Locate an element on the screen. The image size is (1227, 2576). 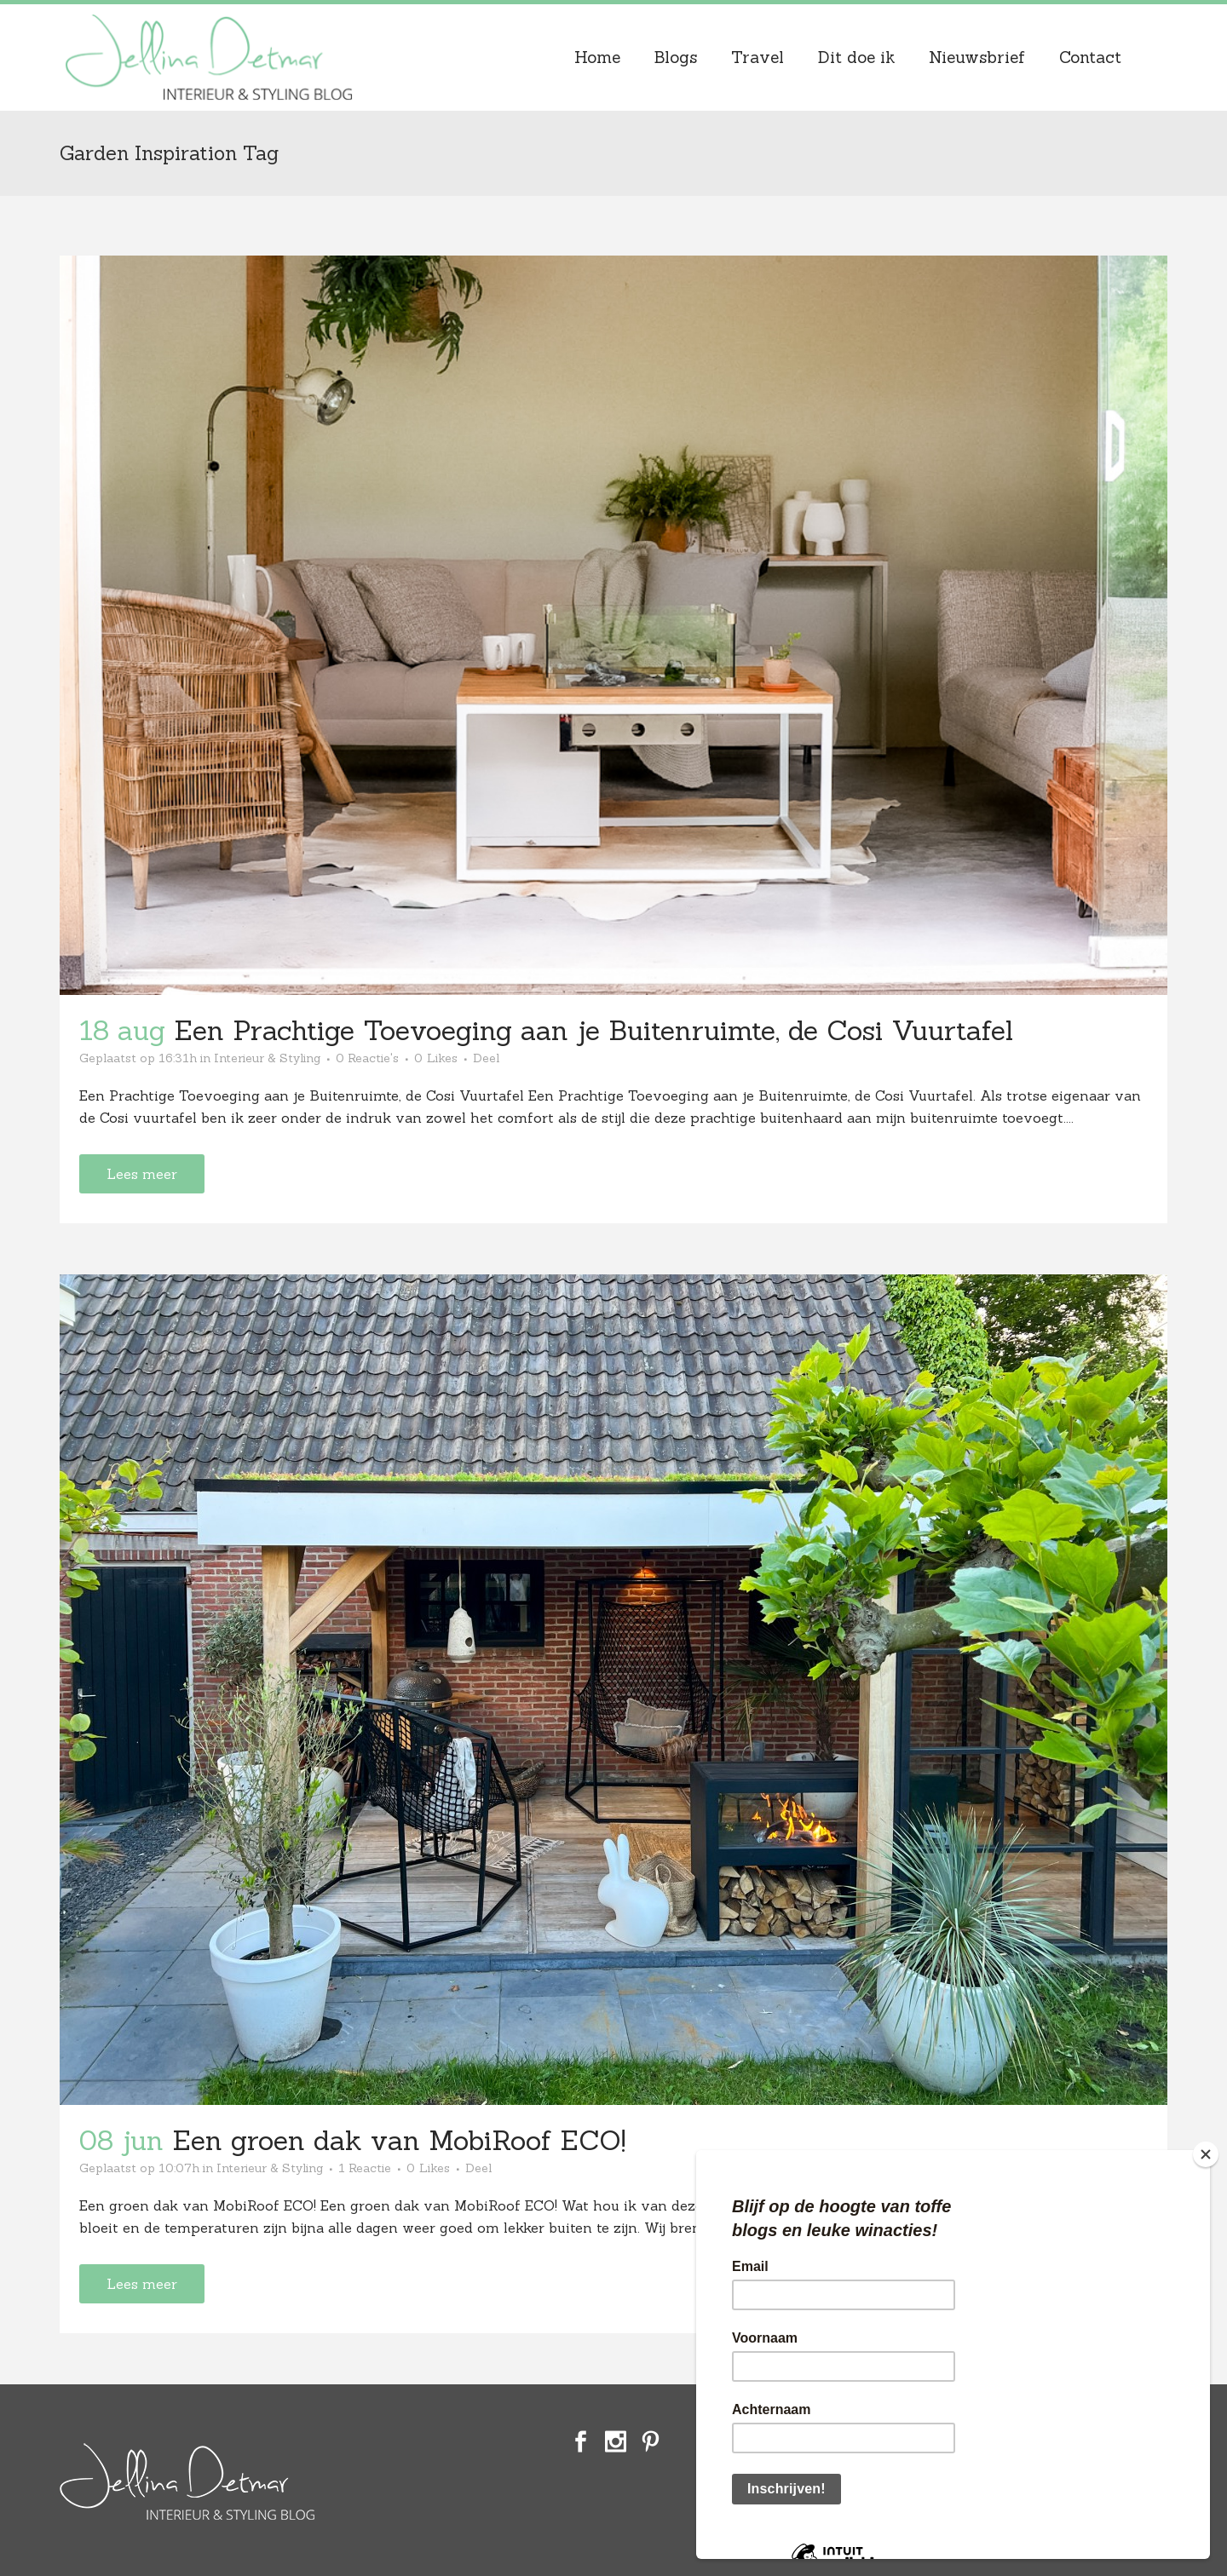
1 Reactie is located at coordinates (364, 2168).